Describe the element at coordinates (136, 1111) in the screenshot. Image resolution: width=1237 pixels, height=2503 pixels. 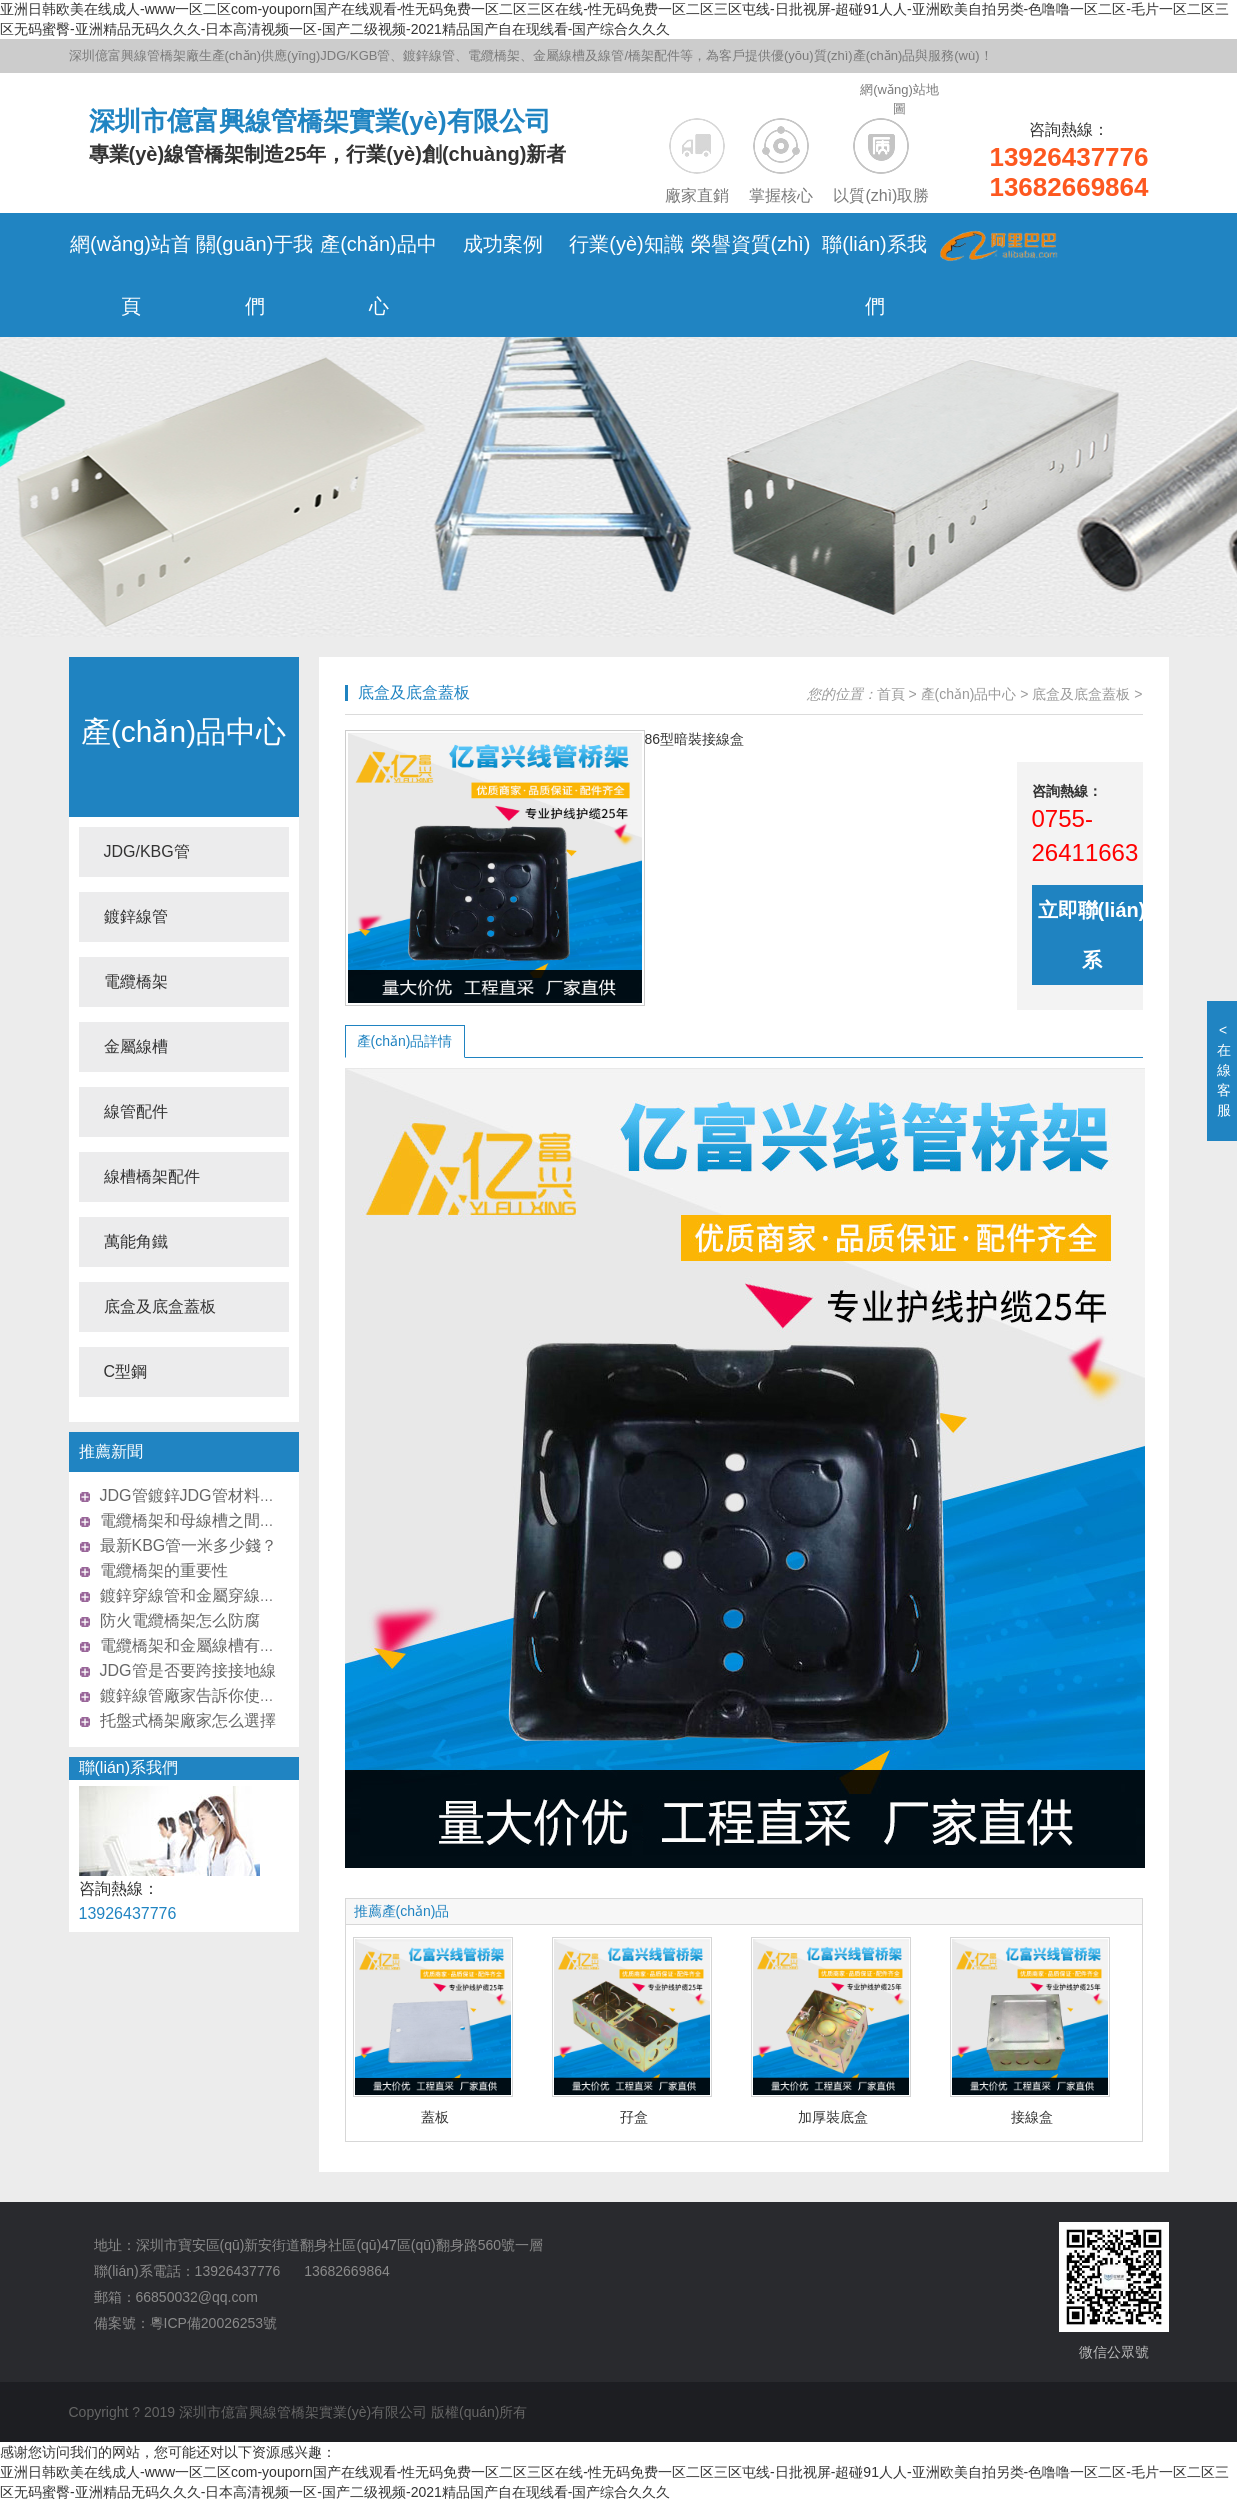
I see `線管配件` at that location.